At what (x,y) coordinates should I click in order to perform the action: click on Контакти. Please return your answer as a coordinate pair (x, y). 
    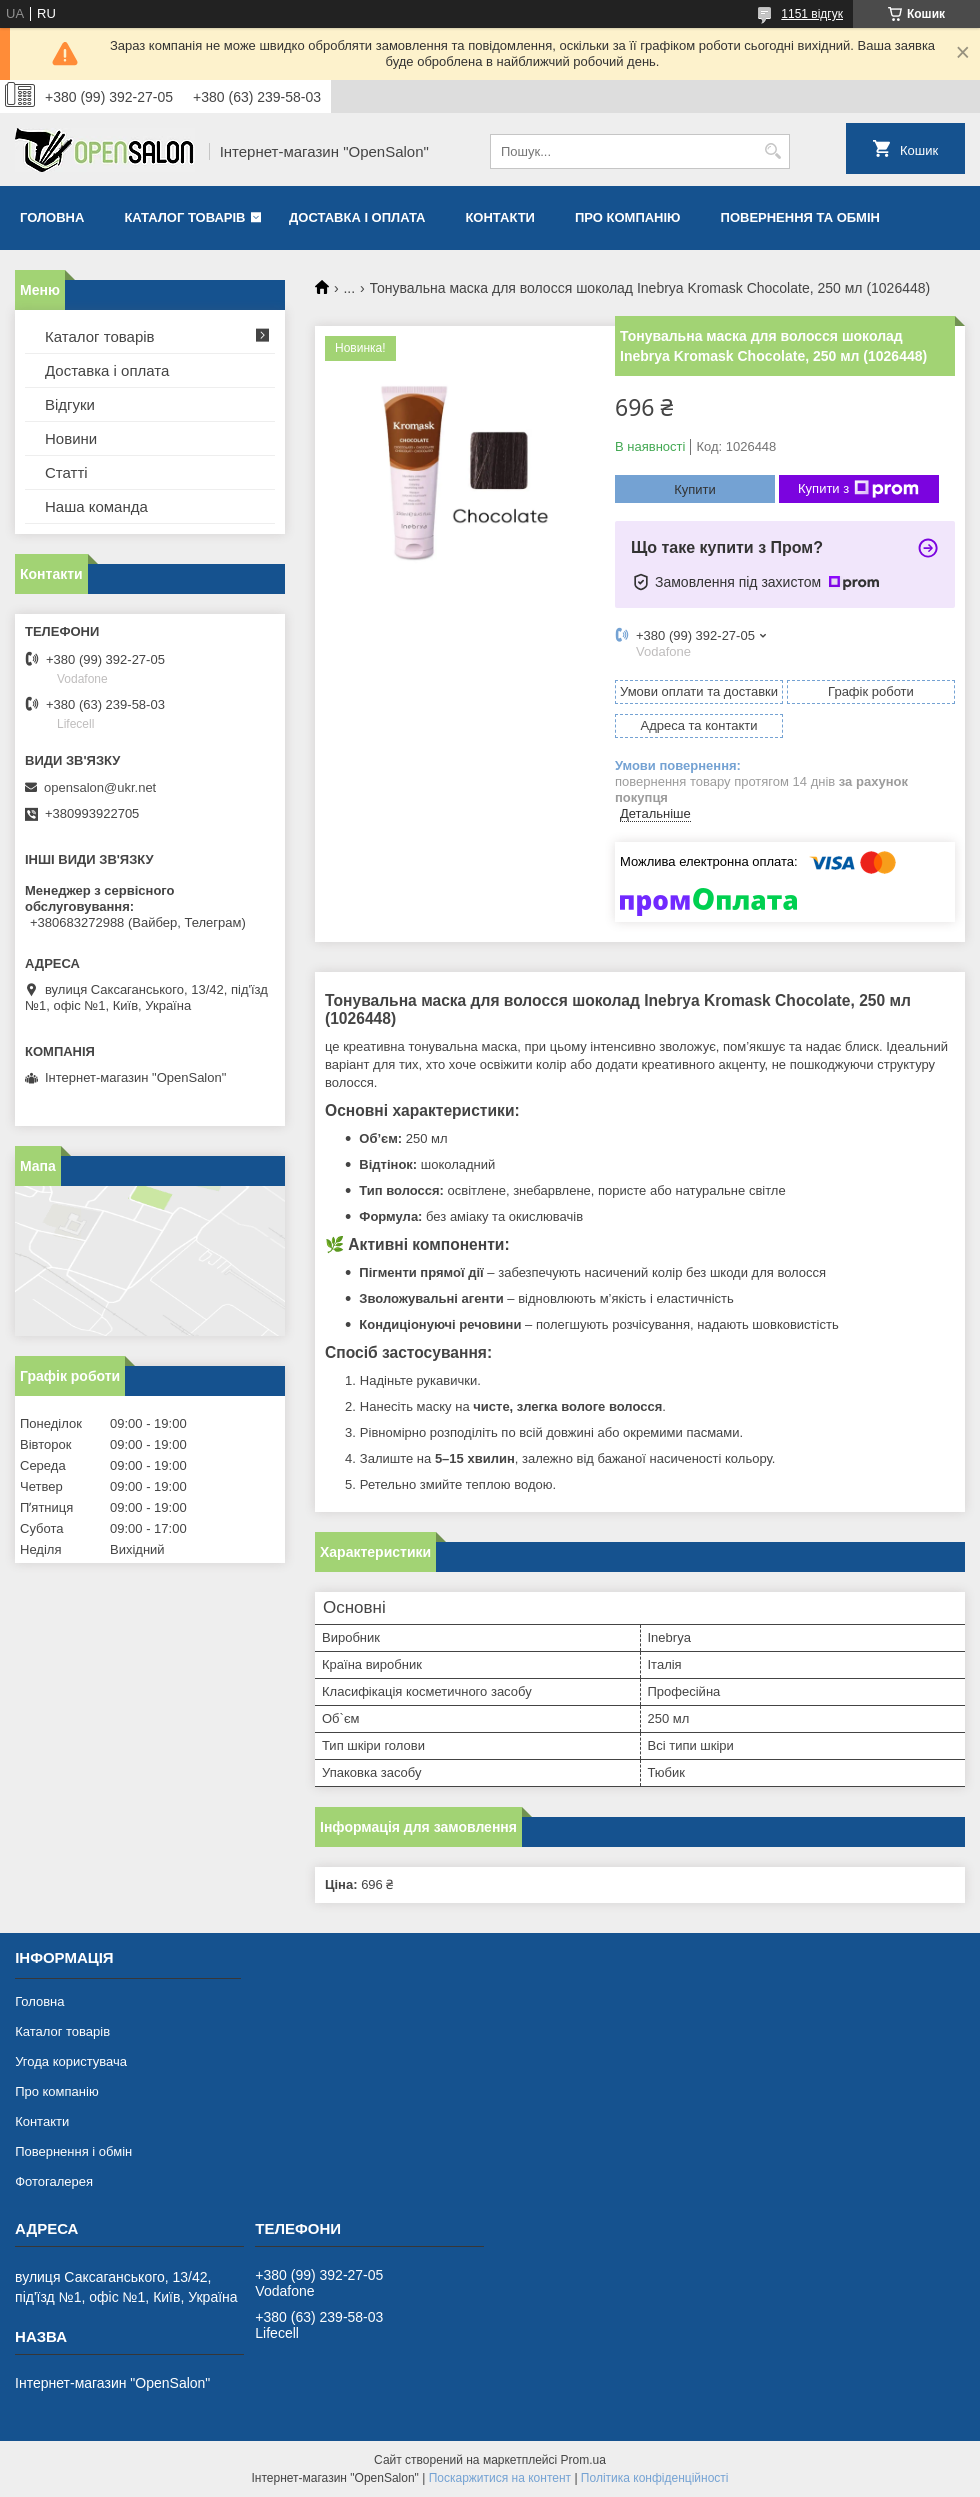
    Looking at the image, I should click on (500, 217).